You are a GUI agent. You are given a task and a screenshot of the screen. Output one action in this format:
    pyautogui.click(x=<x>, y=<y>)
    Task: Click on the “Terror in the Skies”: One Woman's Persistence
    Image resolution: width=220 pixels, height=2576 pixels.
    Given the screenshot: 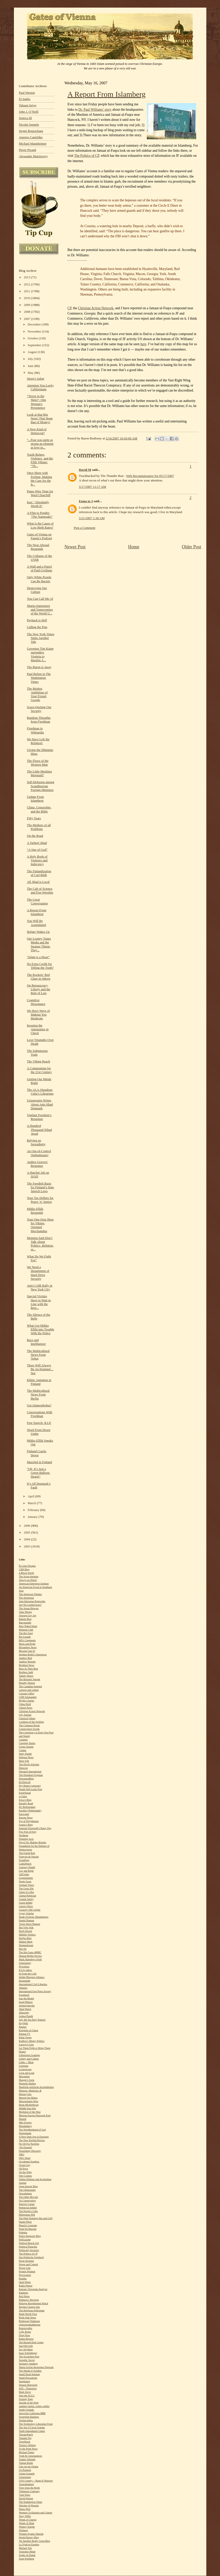 What is the action you would take?
    pyautogui.click(x=36, y=402)
    